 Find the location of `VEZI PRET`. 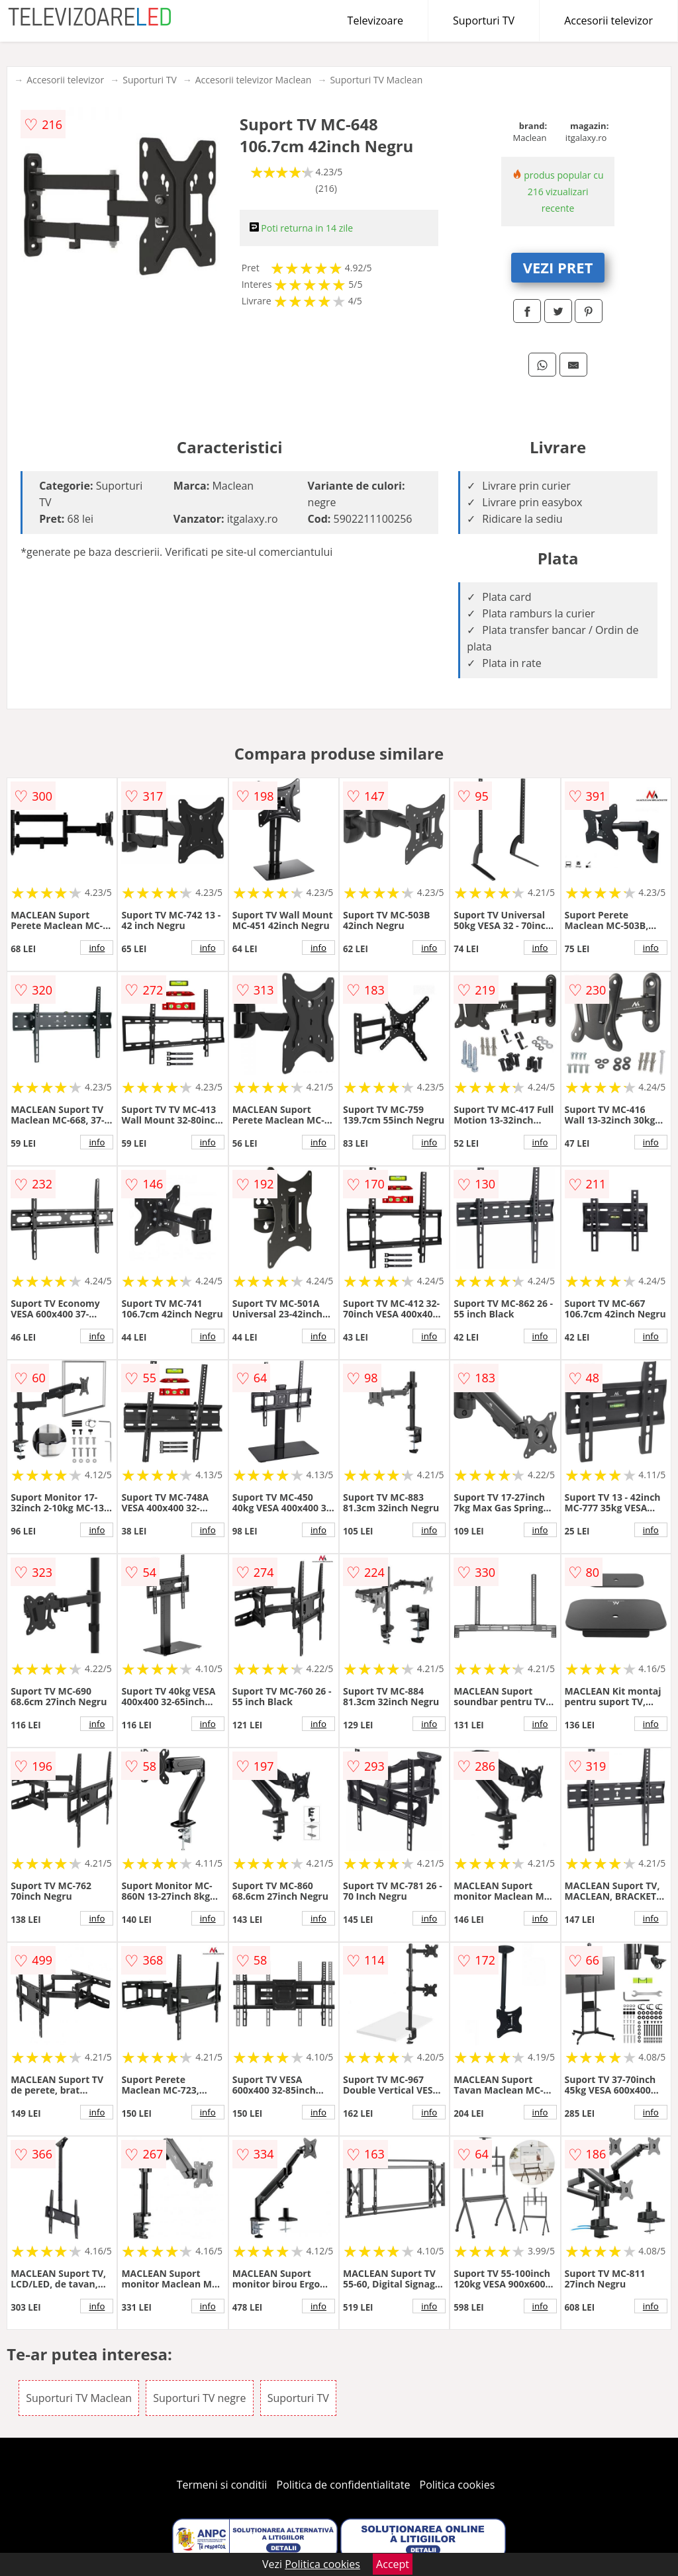

VEZI PRET is located at coordinates (558, 267).